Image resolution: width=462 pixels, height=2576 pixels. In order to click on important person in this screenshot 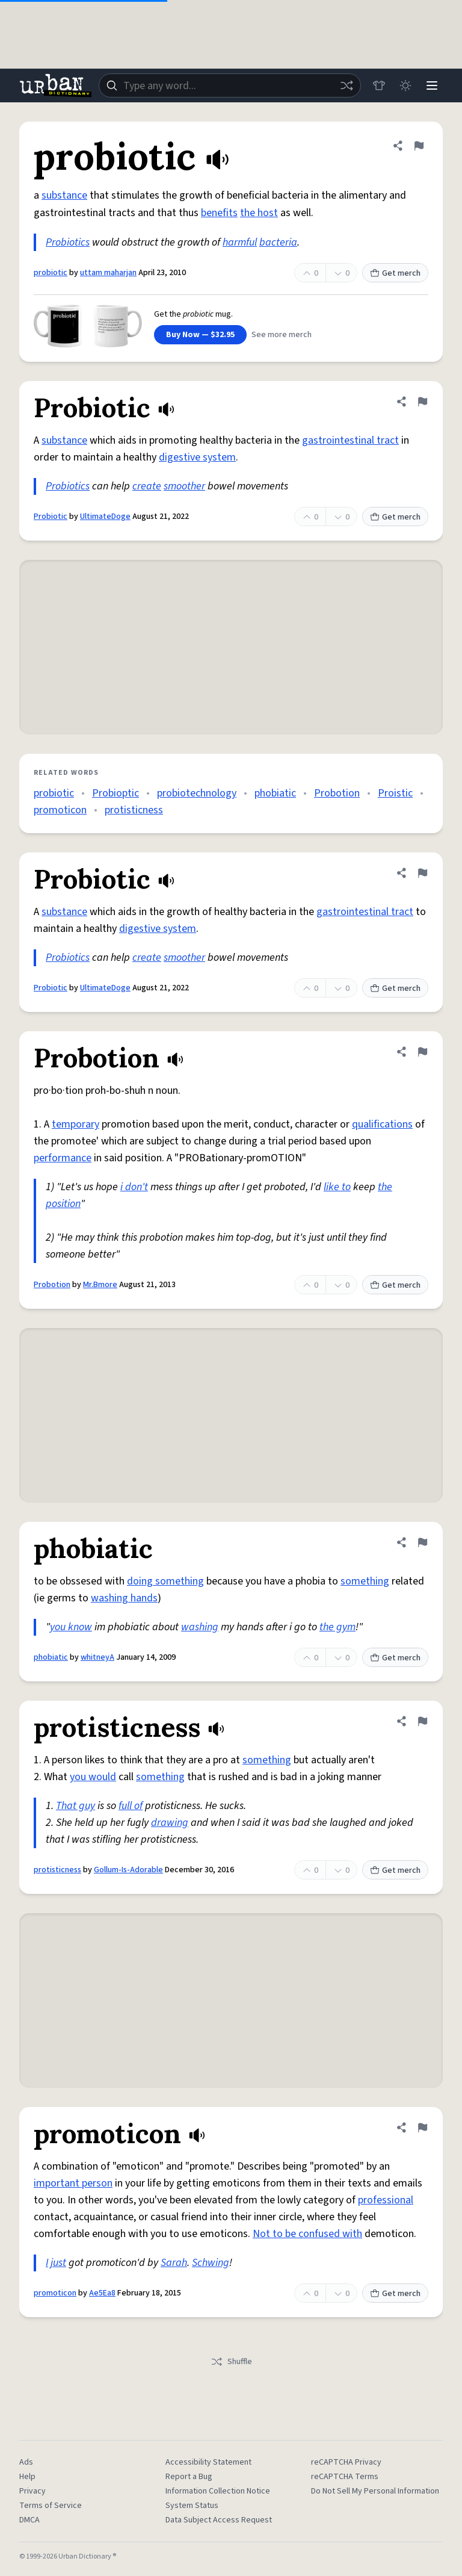, I will do `click(73, 2183)`.